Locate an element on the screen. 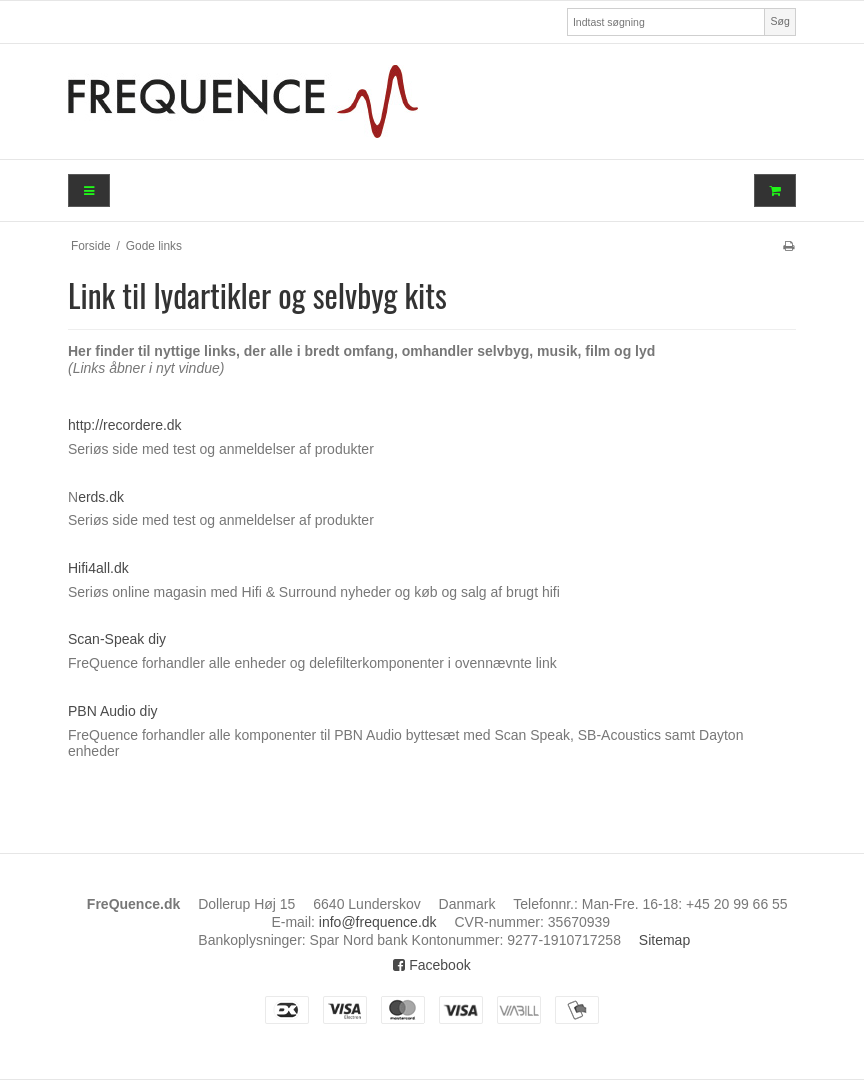 The image size is (864, 1080). Søg is located at coordinates (779, 21).